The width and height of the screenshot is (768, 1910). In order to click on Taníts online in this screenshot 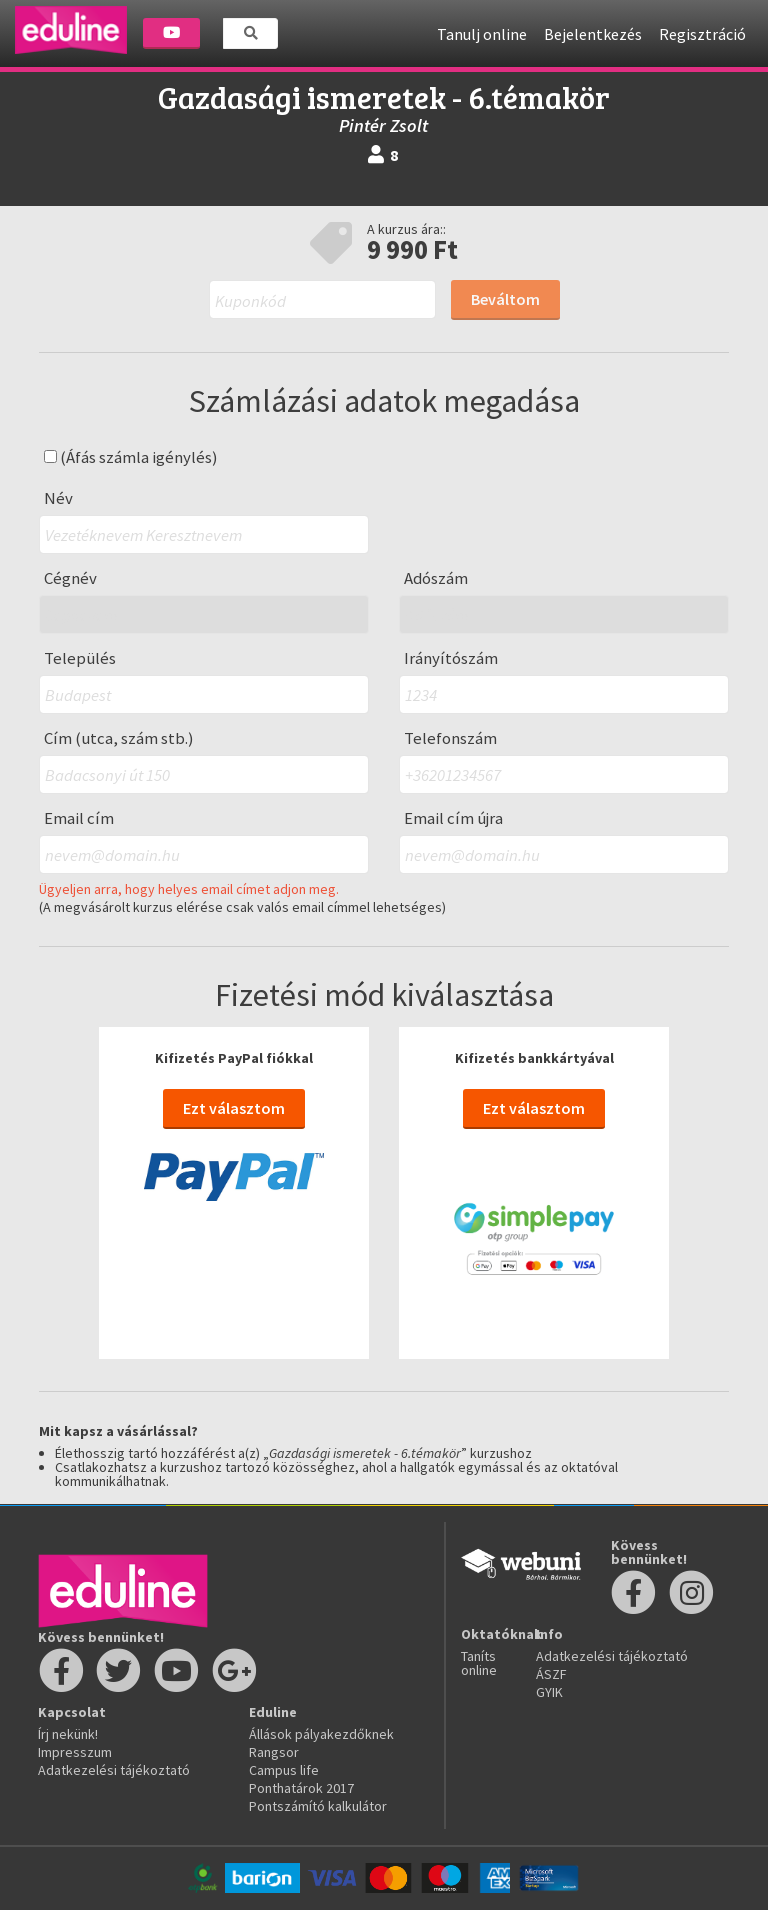, I will do `click(479, 1663)`.